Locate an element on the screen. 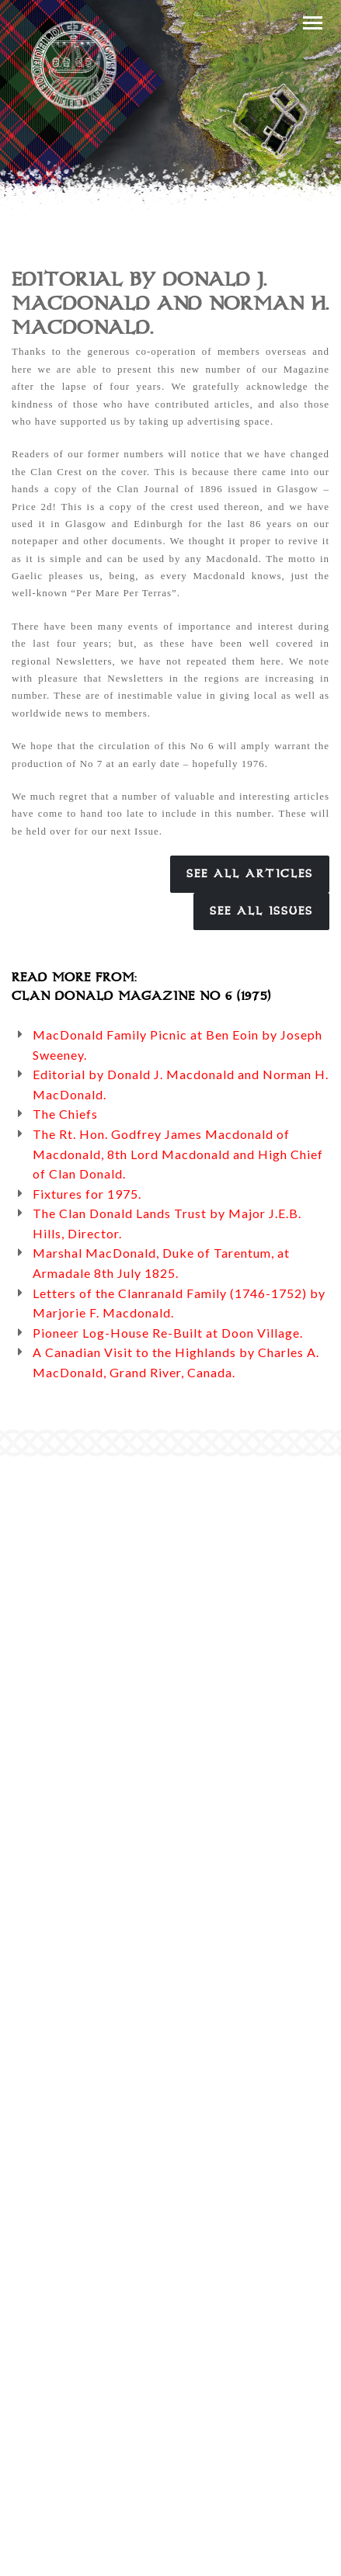 The image size is (341, 2576). See All Articles is located at coordinates (249, 873).